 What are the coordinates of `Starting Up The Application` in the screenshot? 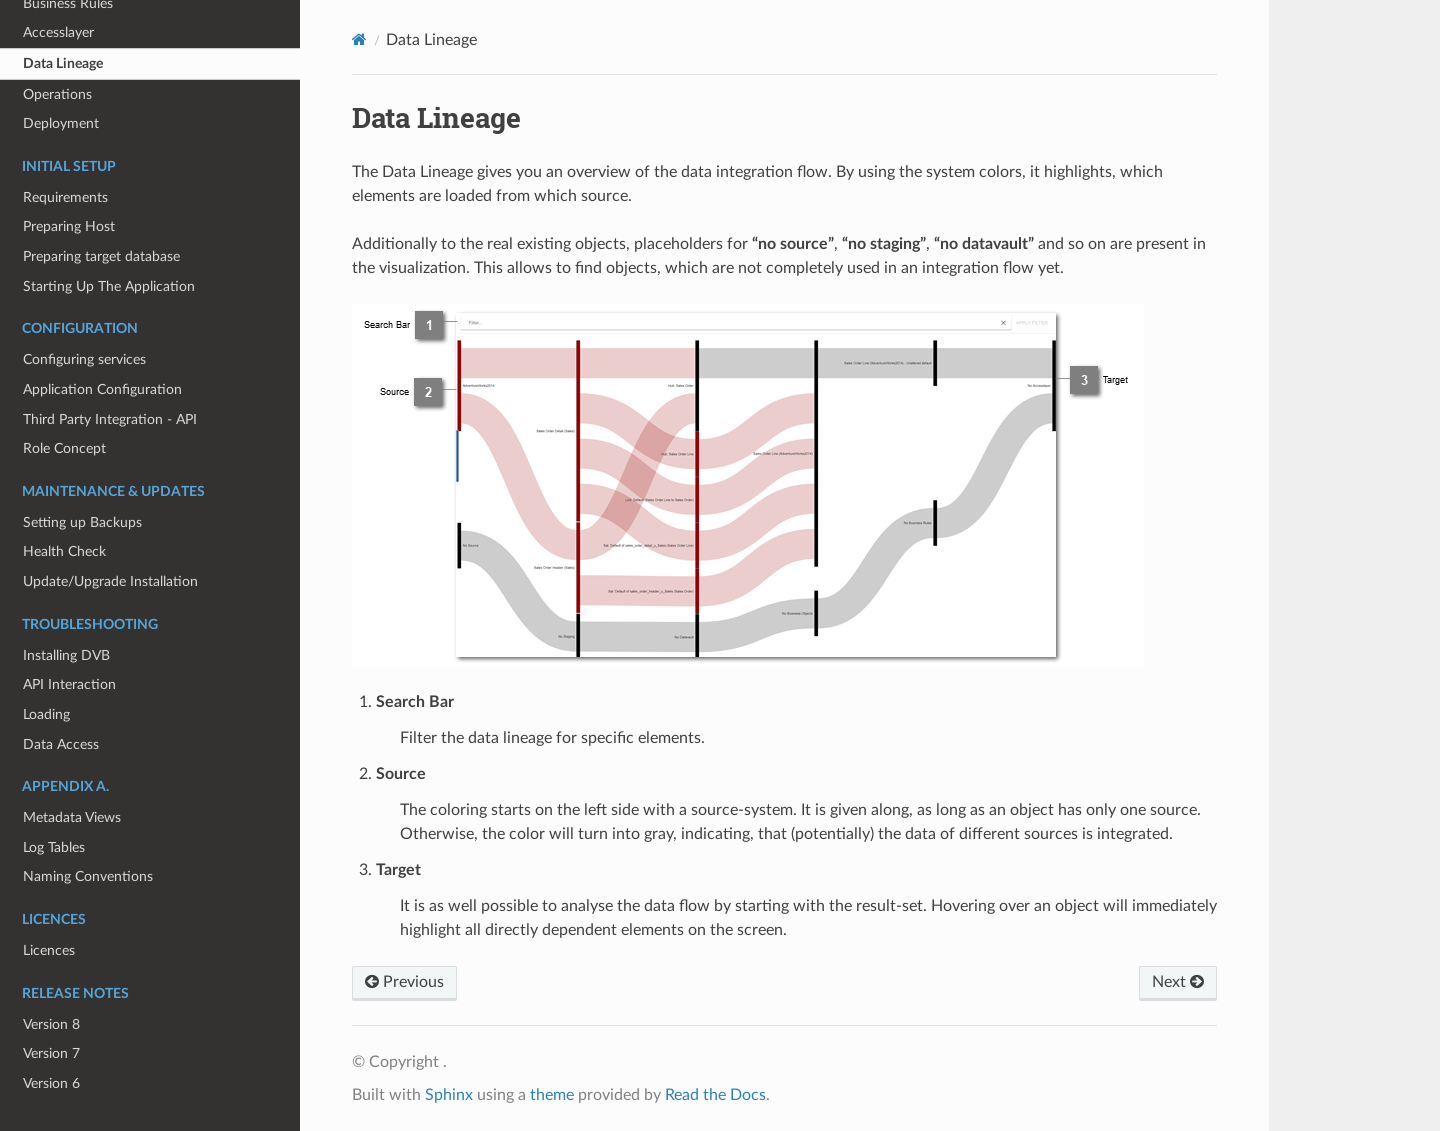 It's located at (109, 286).